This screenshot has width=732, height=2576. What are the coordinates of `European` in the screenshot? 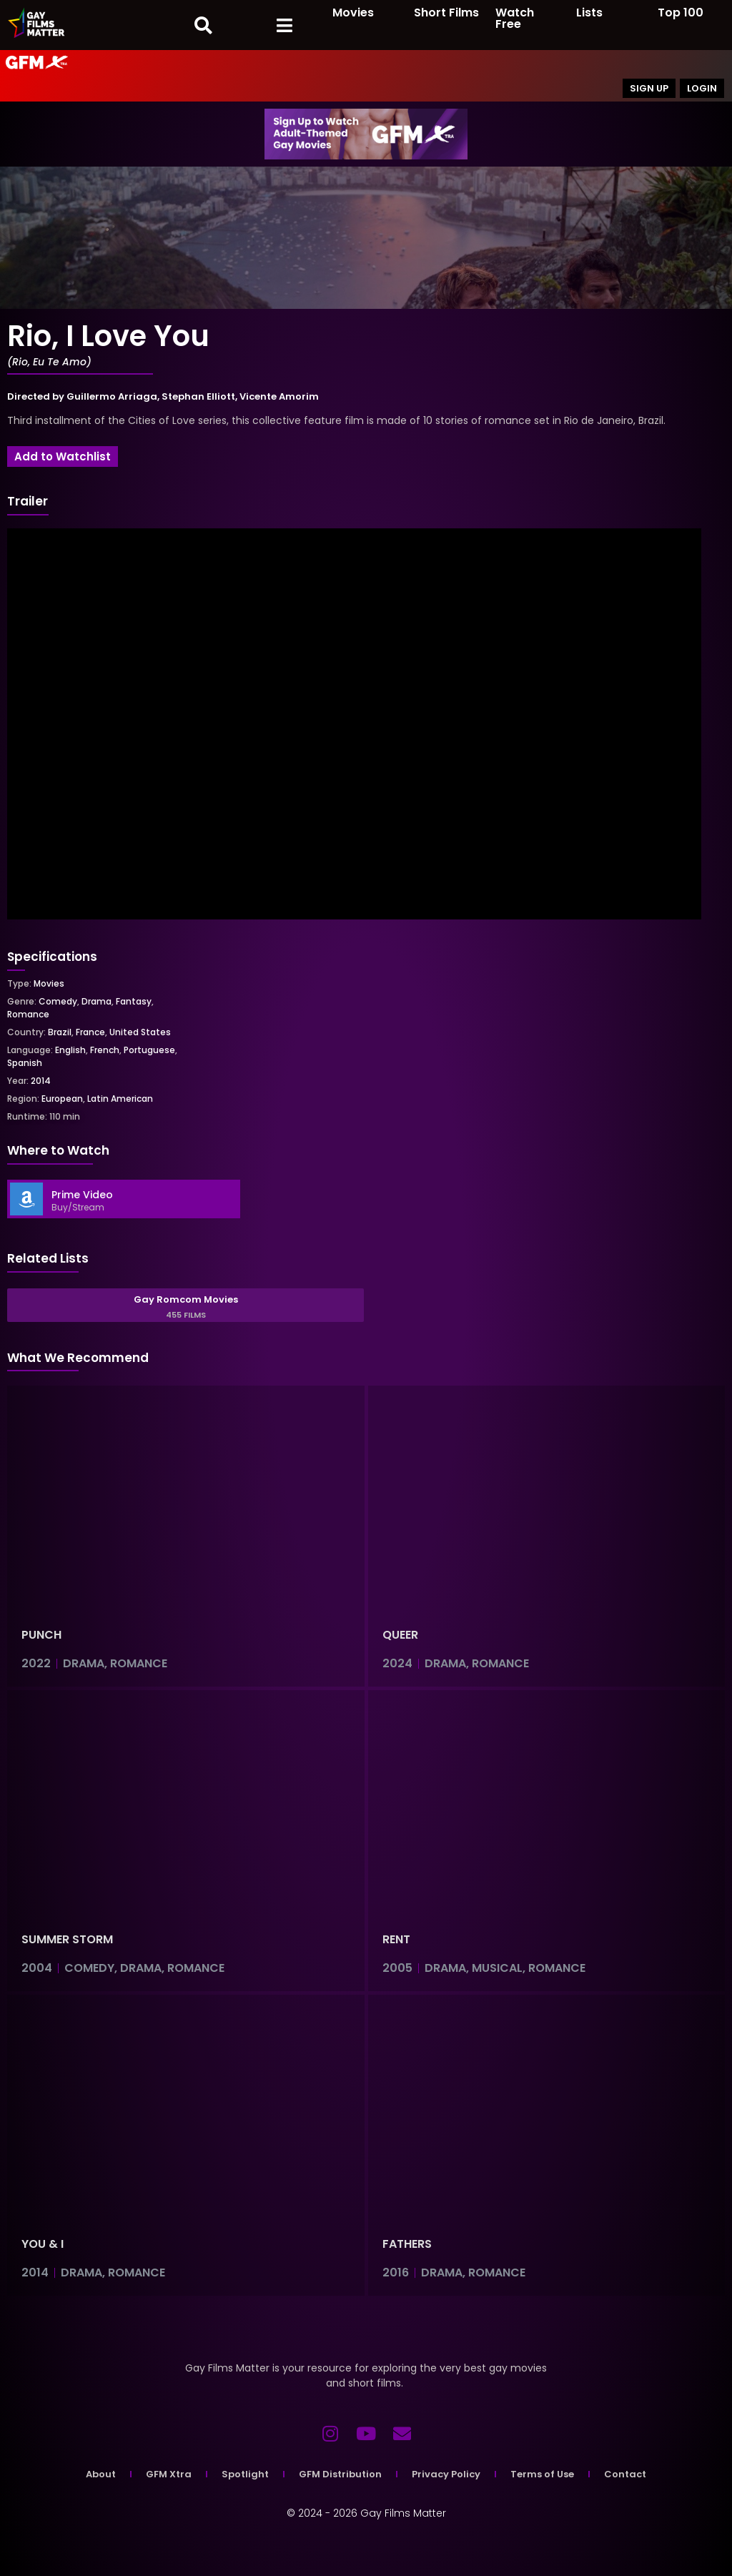 It's located at (62, 1098).